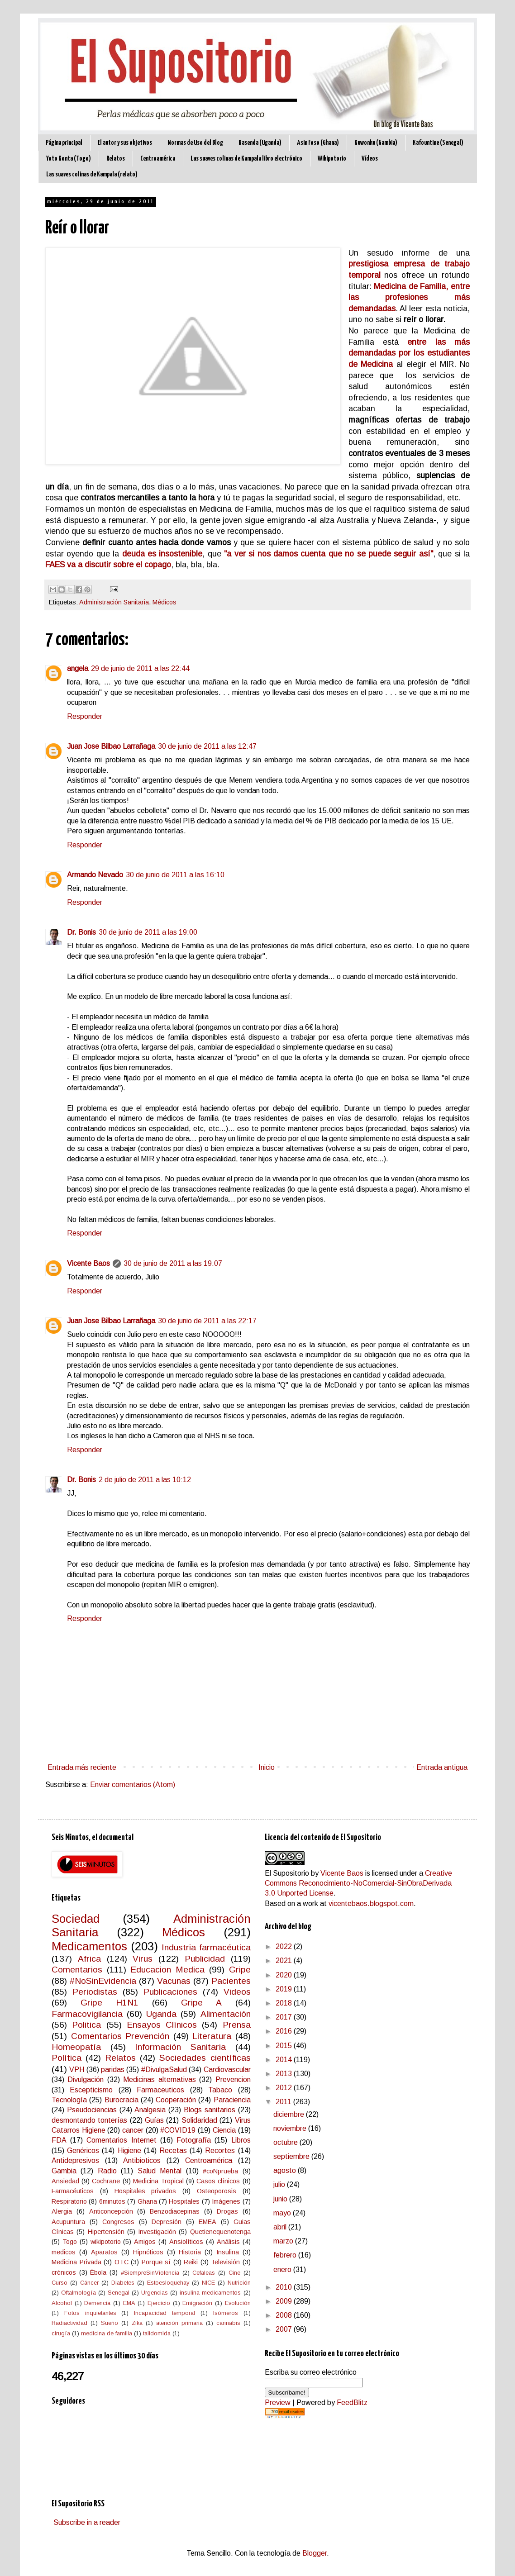 The height and width of the screenshot is (2576, 515). Describe the element at coordinates (150, 2272) in the screenshot. I see `#SiempreSinViolencia` at that location.